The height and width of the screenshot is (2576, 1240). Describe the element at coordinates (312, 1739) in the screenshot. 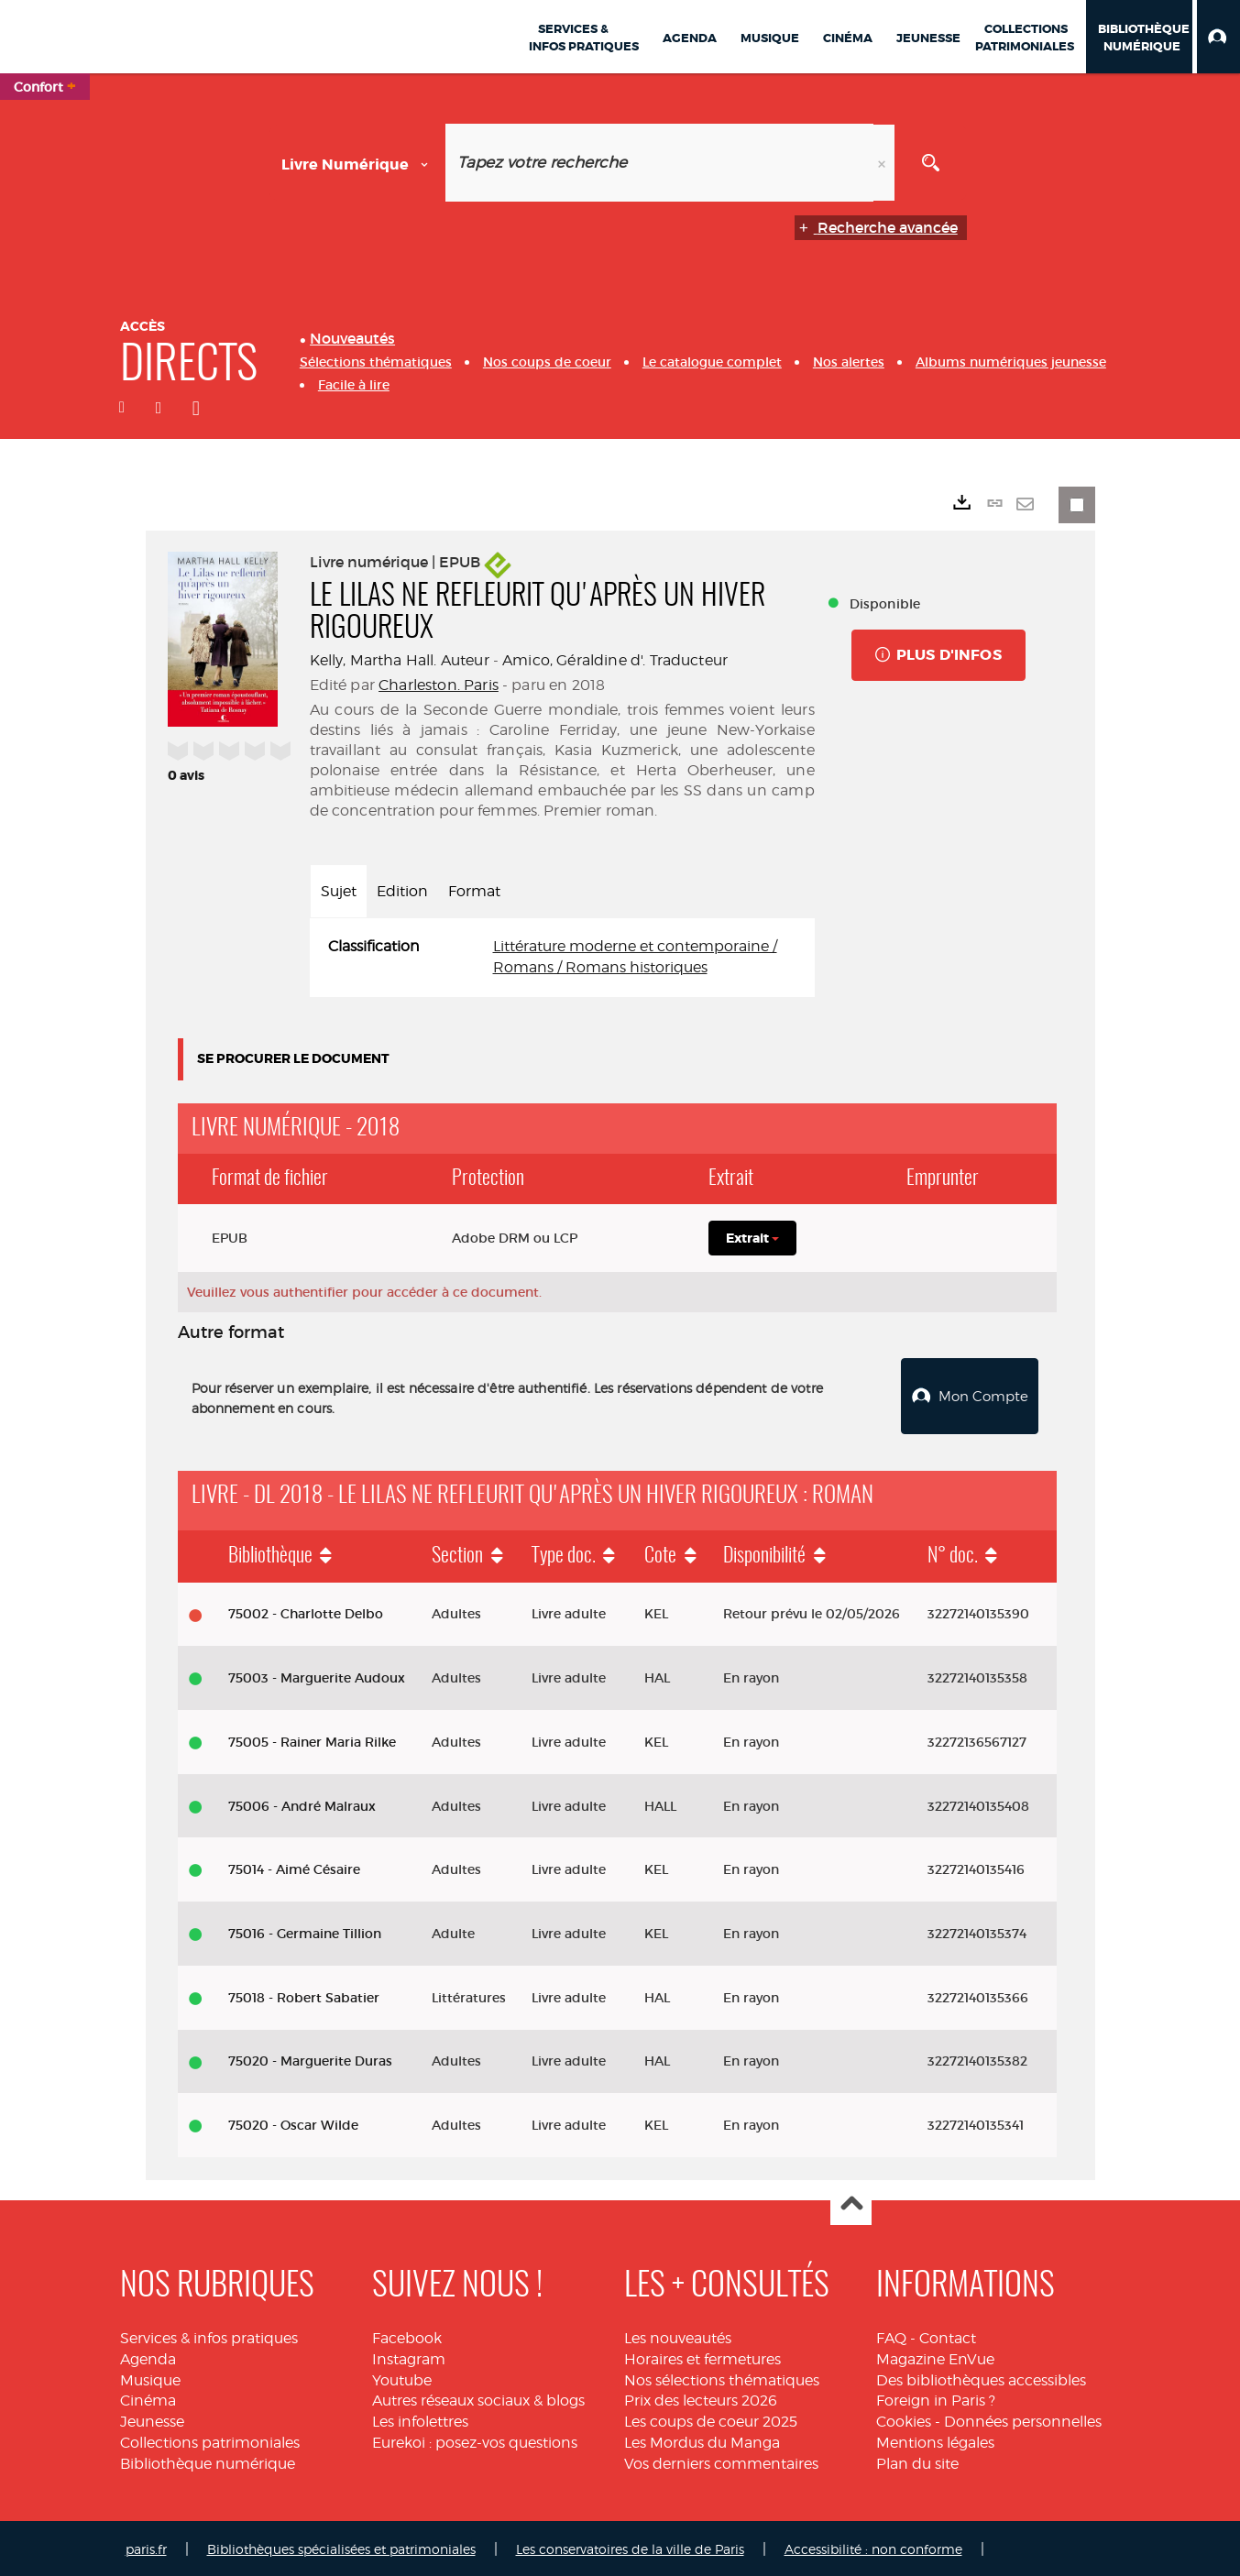

I see `75005 - Rainer Maria Rilke` at that location.